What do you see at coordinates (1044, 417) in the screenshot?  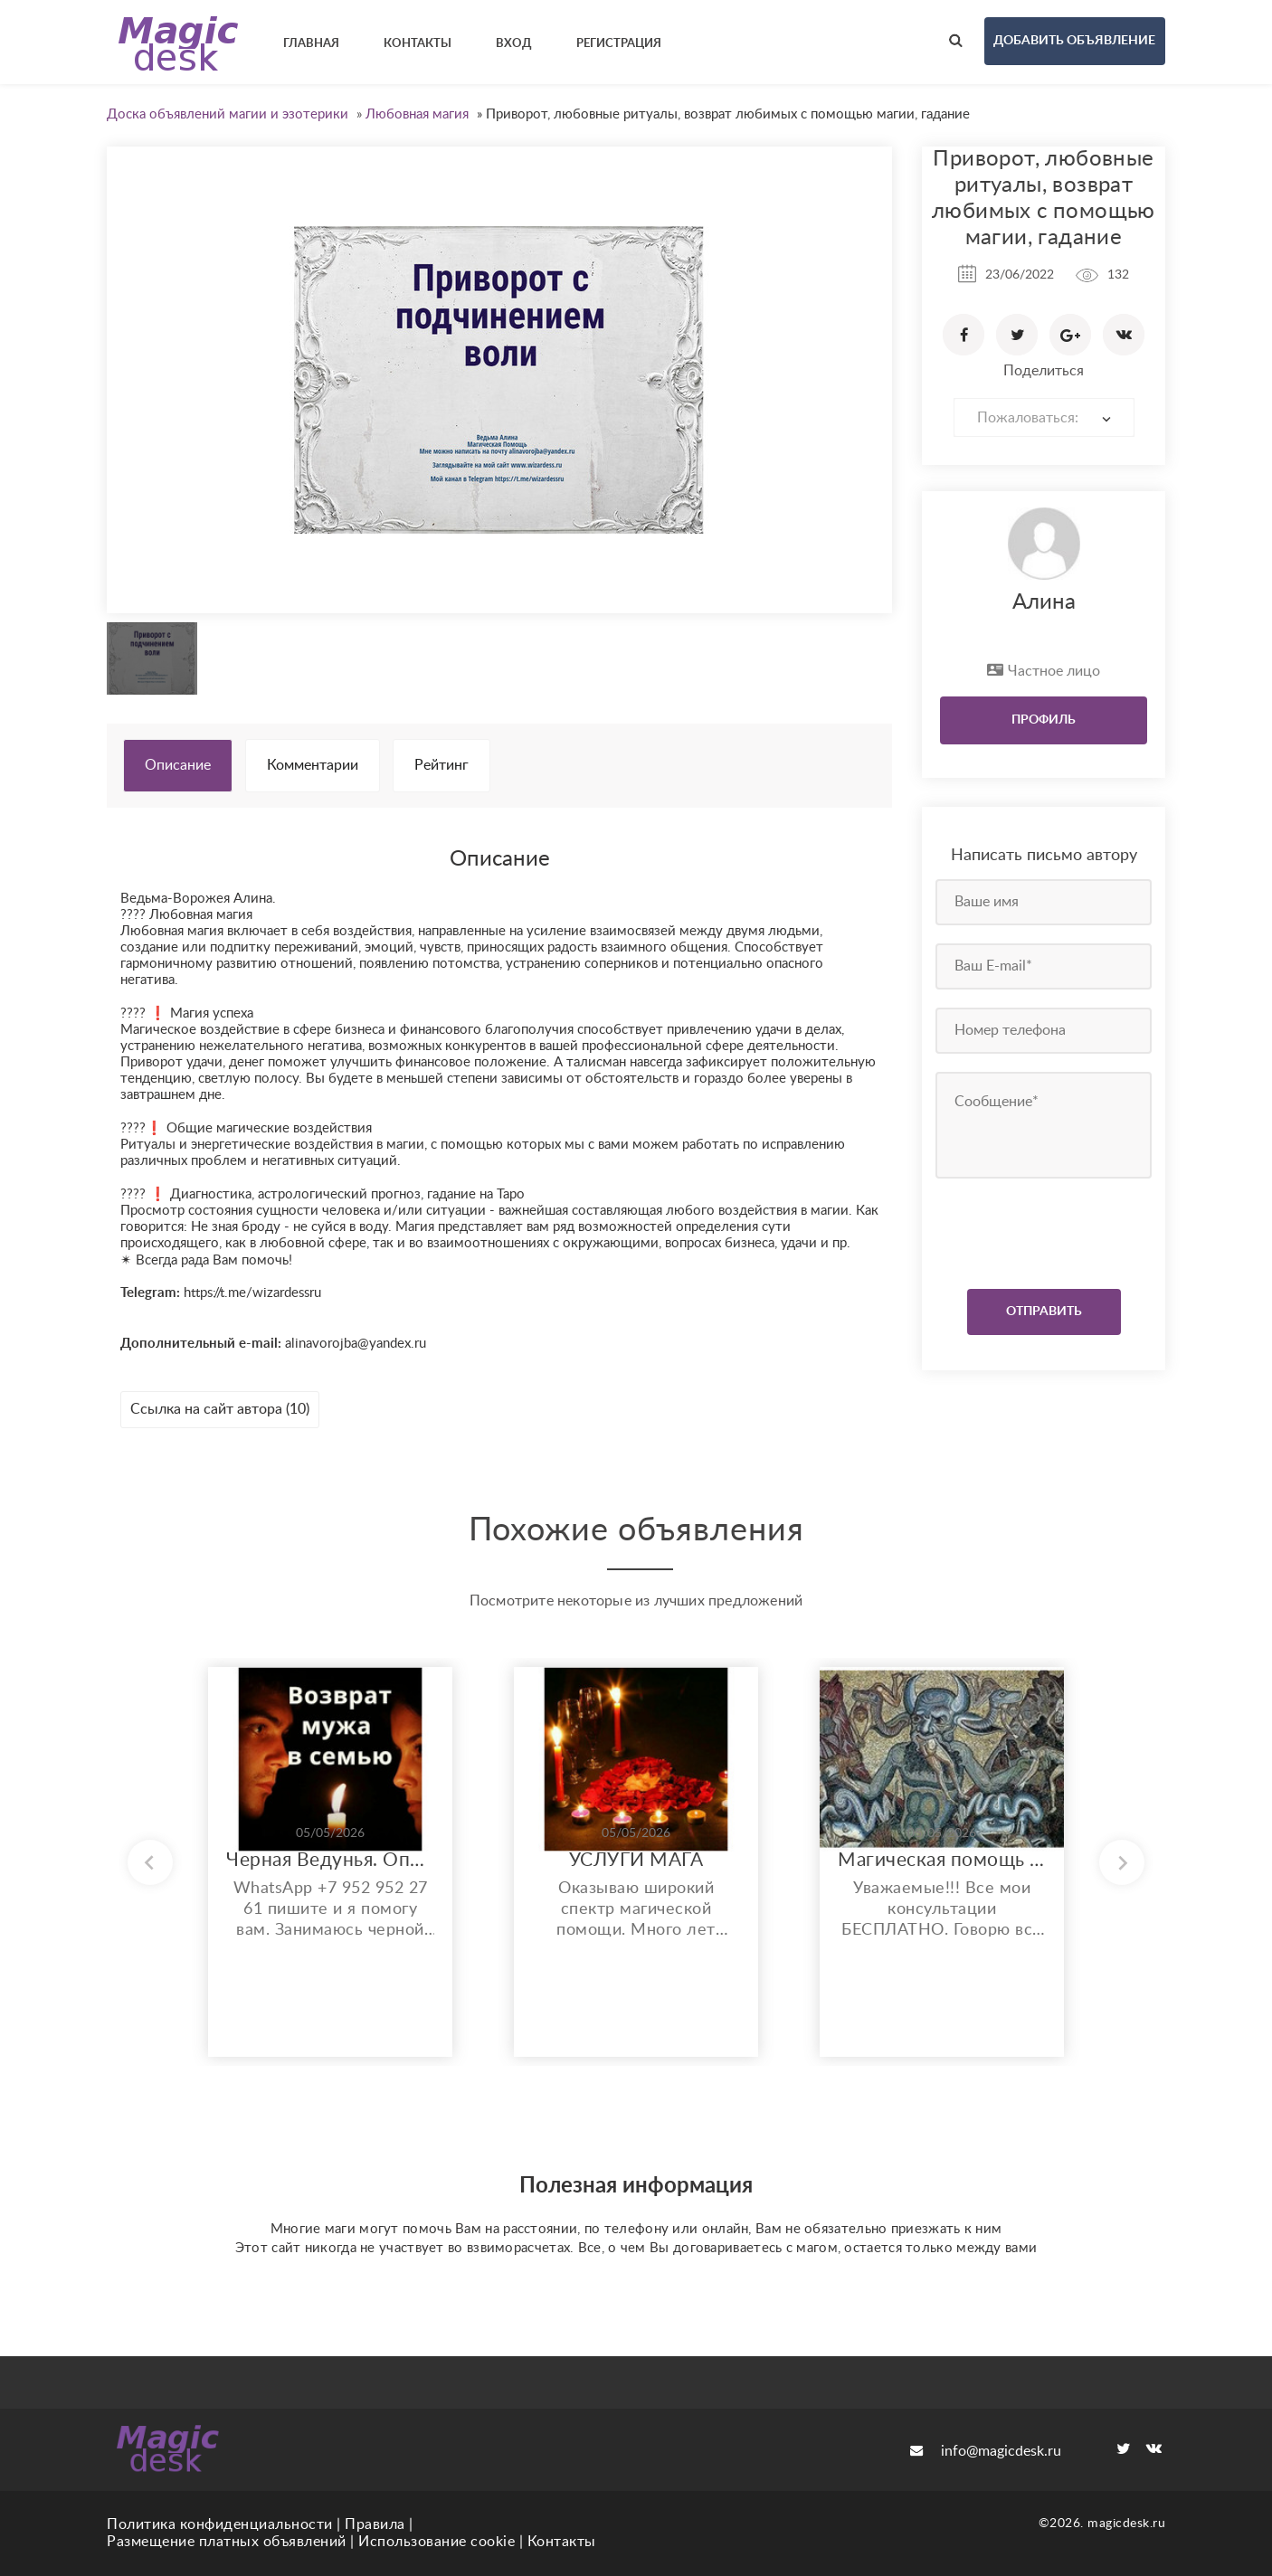 I see `[combobox]` at bounding box center [1044, 417].